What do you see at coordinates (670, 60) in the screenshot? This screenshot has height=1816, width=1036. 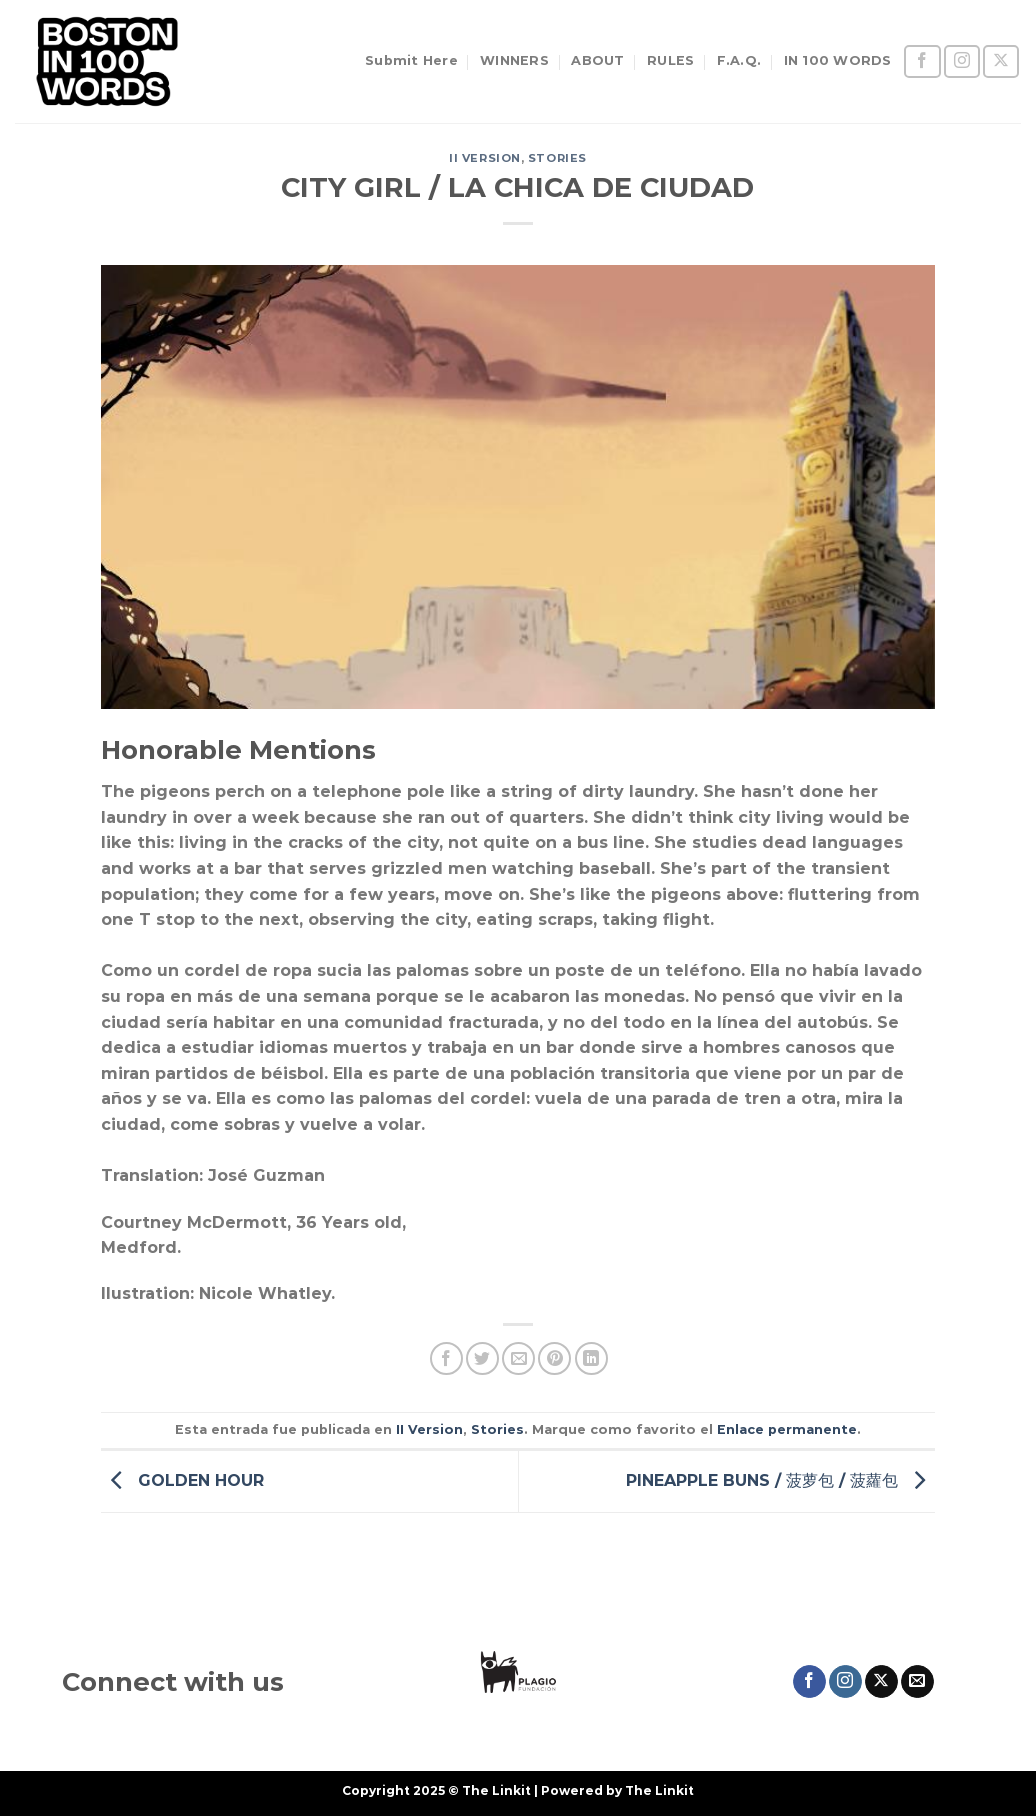 I see `RULES` at bounding box center [670, 60].